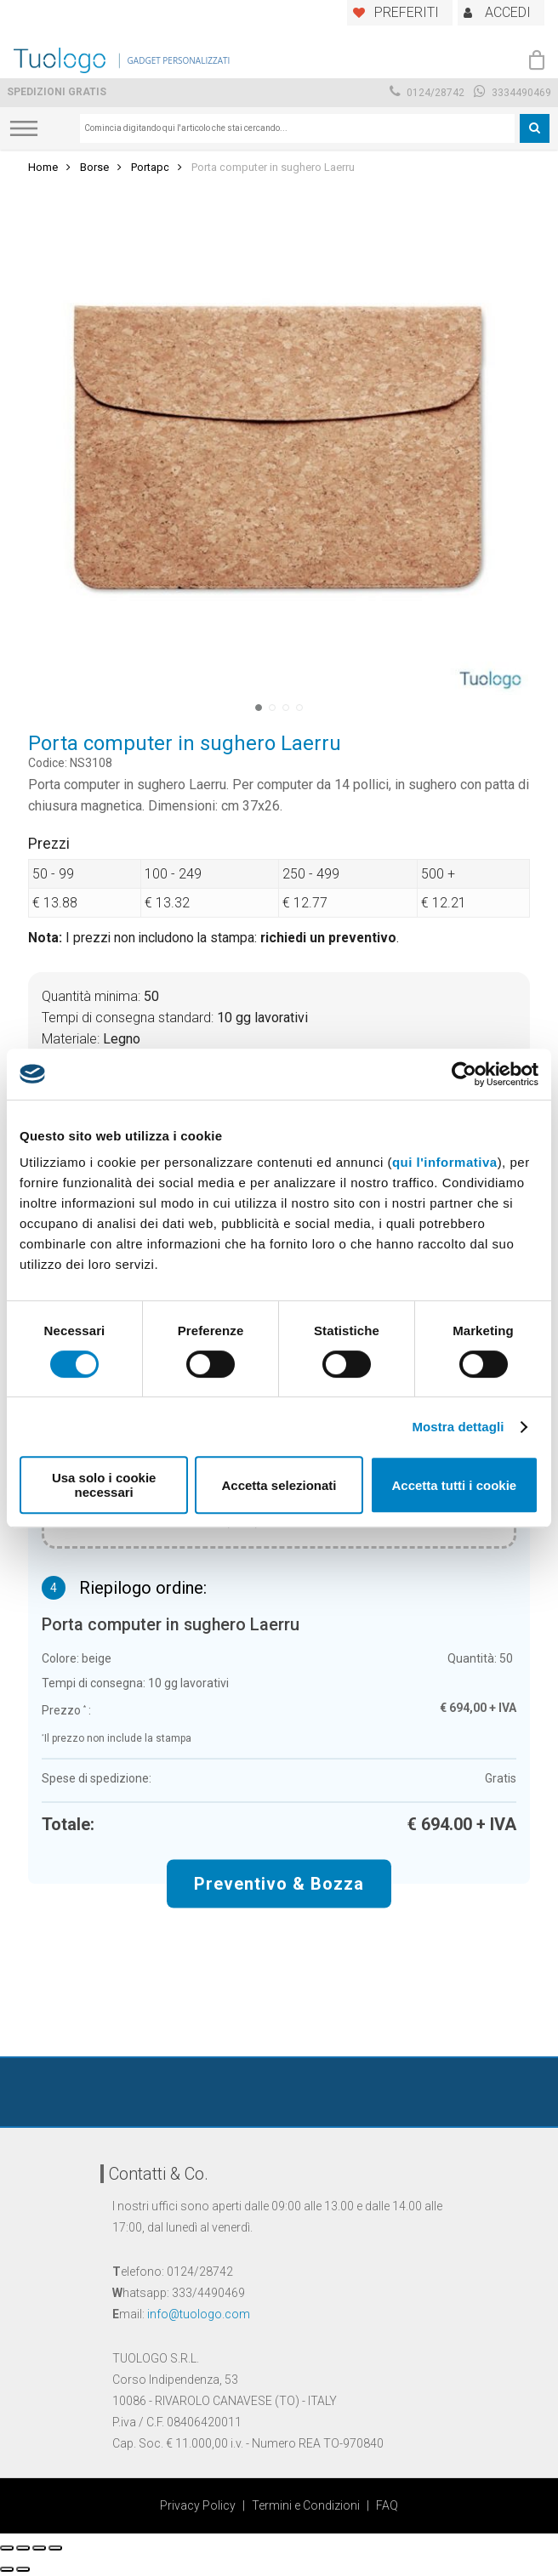 Image resolution: width=558 pixels, height=2576 pixels. I want to click on [Zoom avanti/indietro], so click(55, 2547).